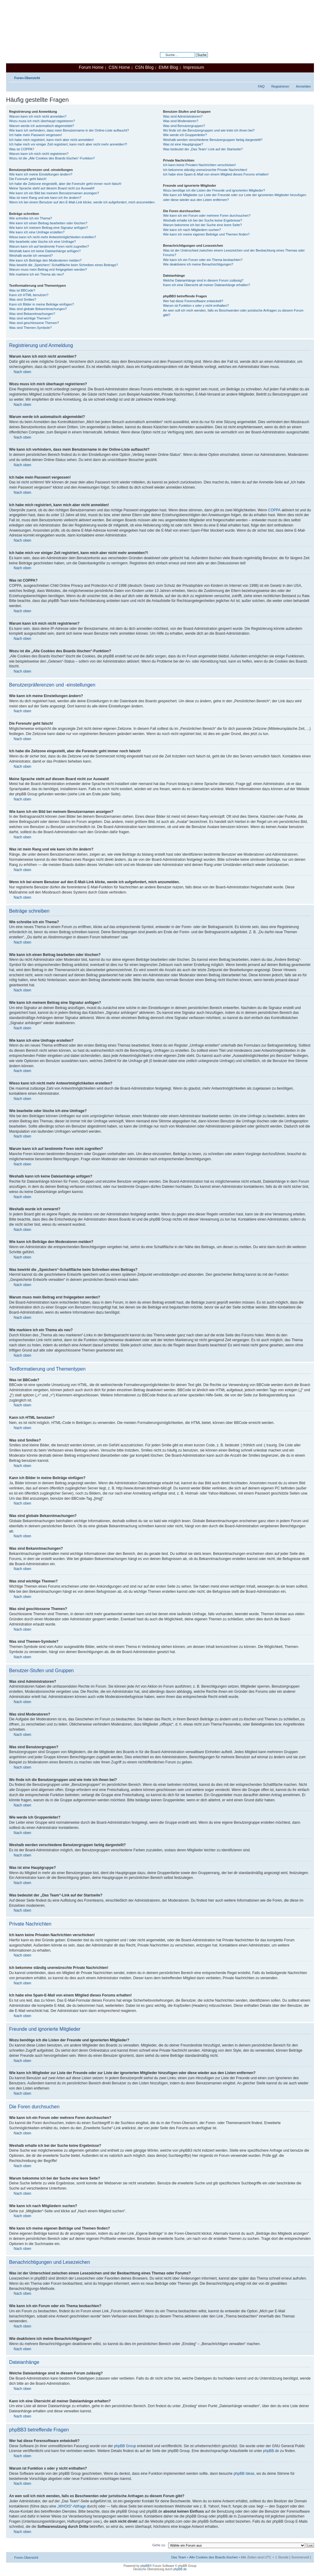 This screenshot has height=2576, width=320. Describe the element at coordinates (91, 67) in the screenshot. I see `Forum Home` at that location.